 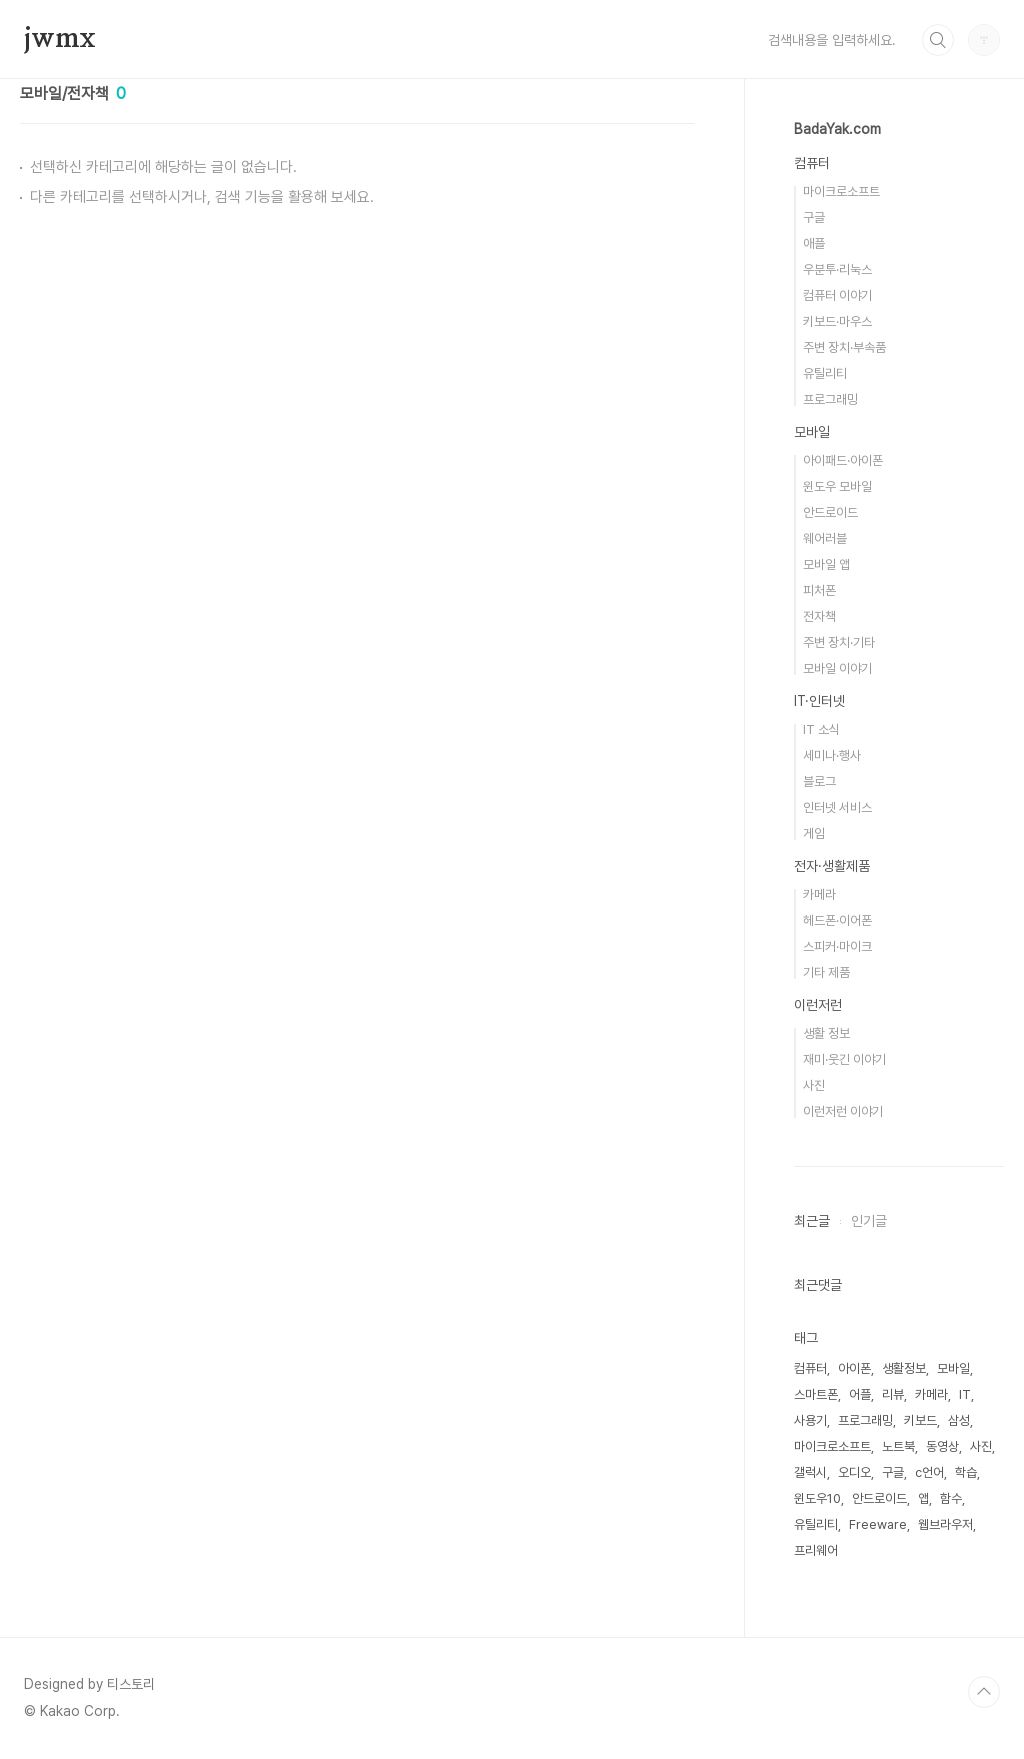 I want to click on jwmx, so click(x=60, y=39).